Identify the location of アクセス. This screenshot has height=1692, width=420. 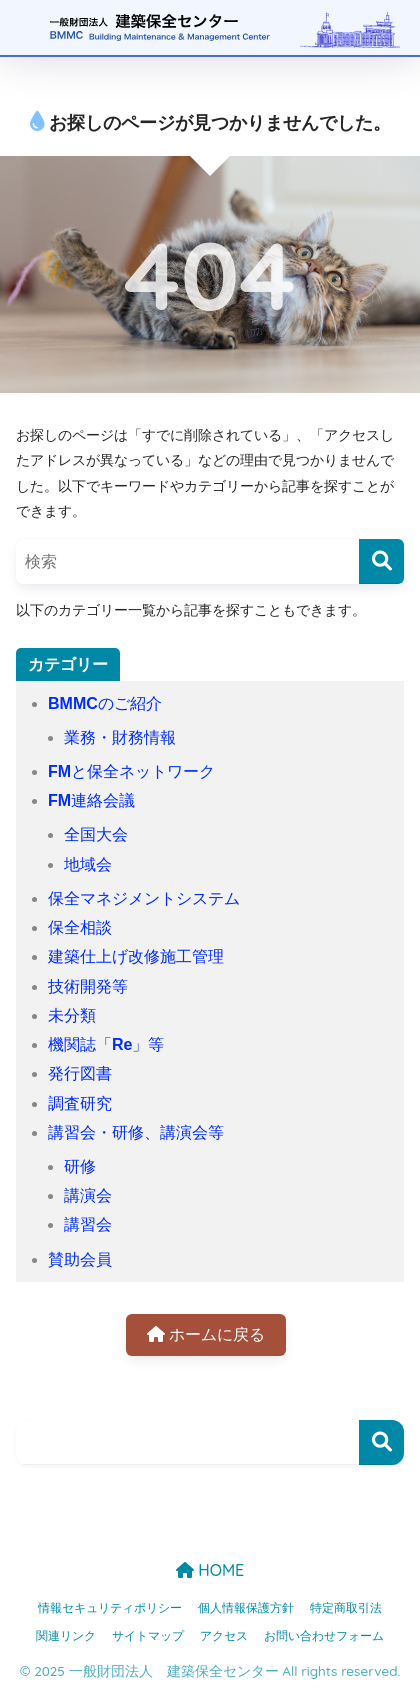
(224, 1636).